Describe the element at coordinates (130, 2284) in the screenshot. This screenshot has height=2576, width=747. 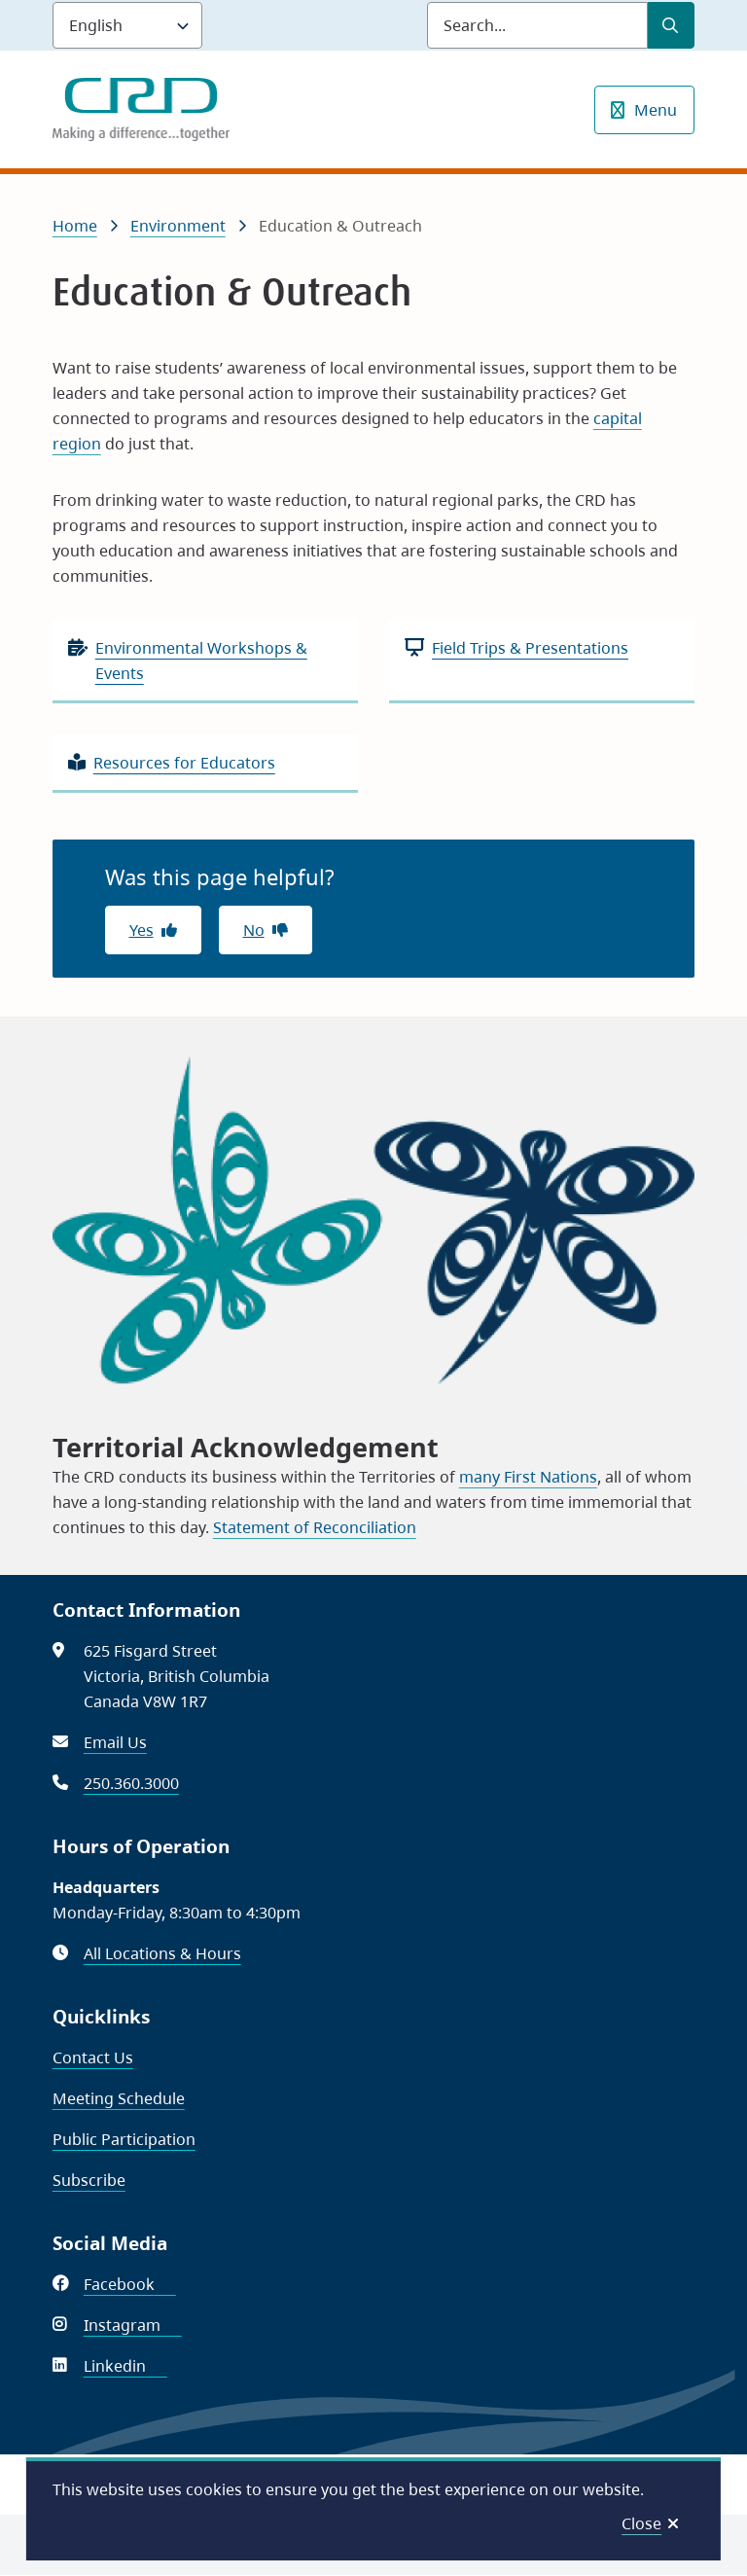
I see `Facebook` at that location.